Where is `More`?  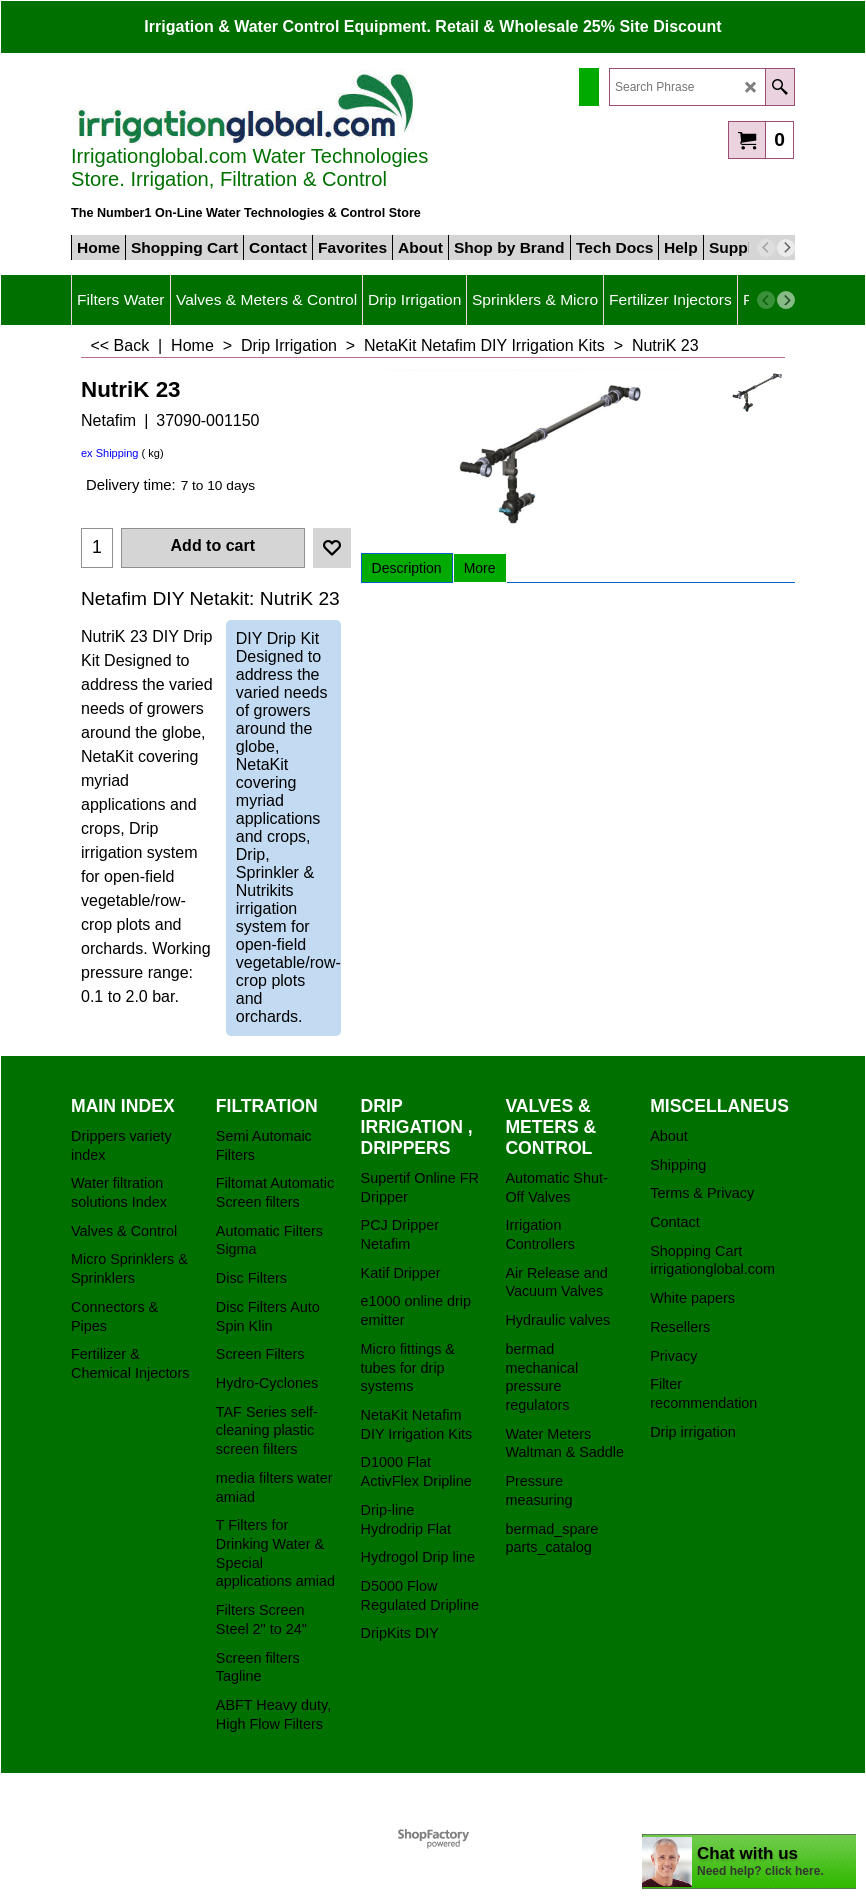
More is located at coordinates (480, 568).